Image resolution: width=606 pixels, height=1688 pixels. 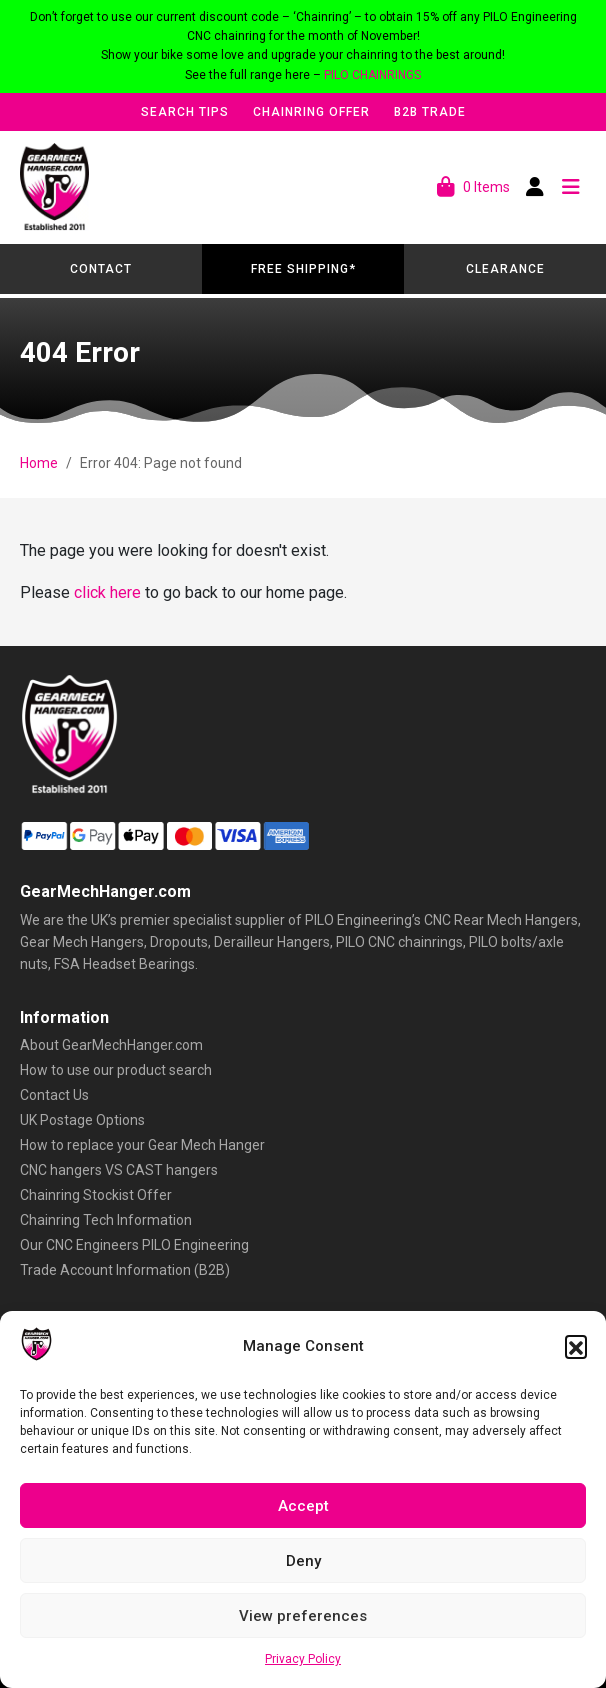 What do you see at coordinates (185, 112) in the screenshot?
I see `Search Tips` at bounding box center [185, 112].